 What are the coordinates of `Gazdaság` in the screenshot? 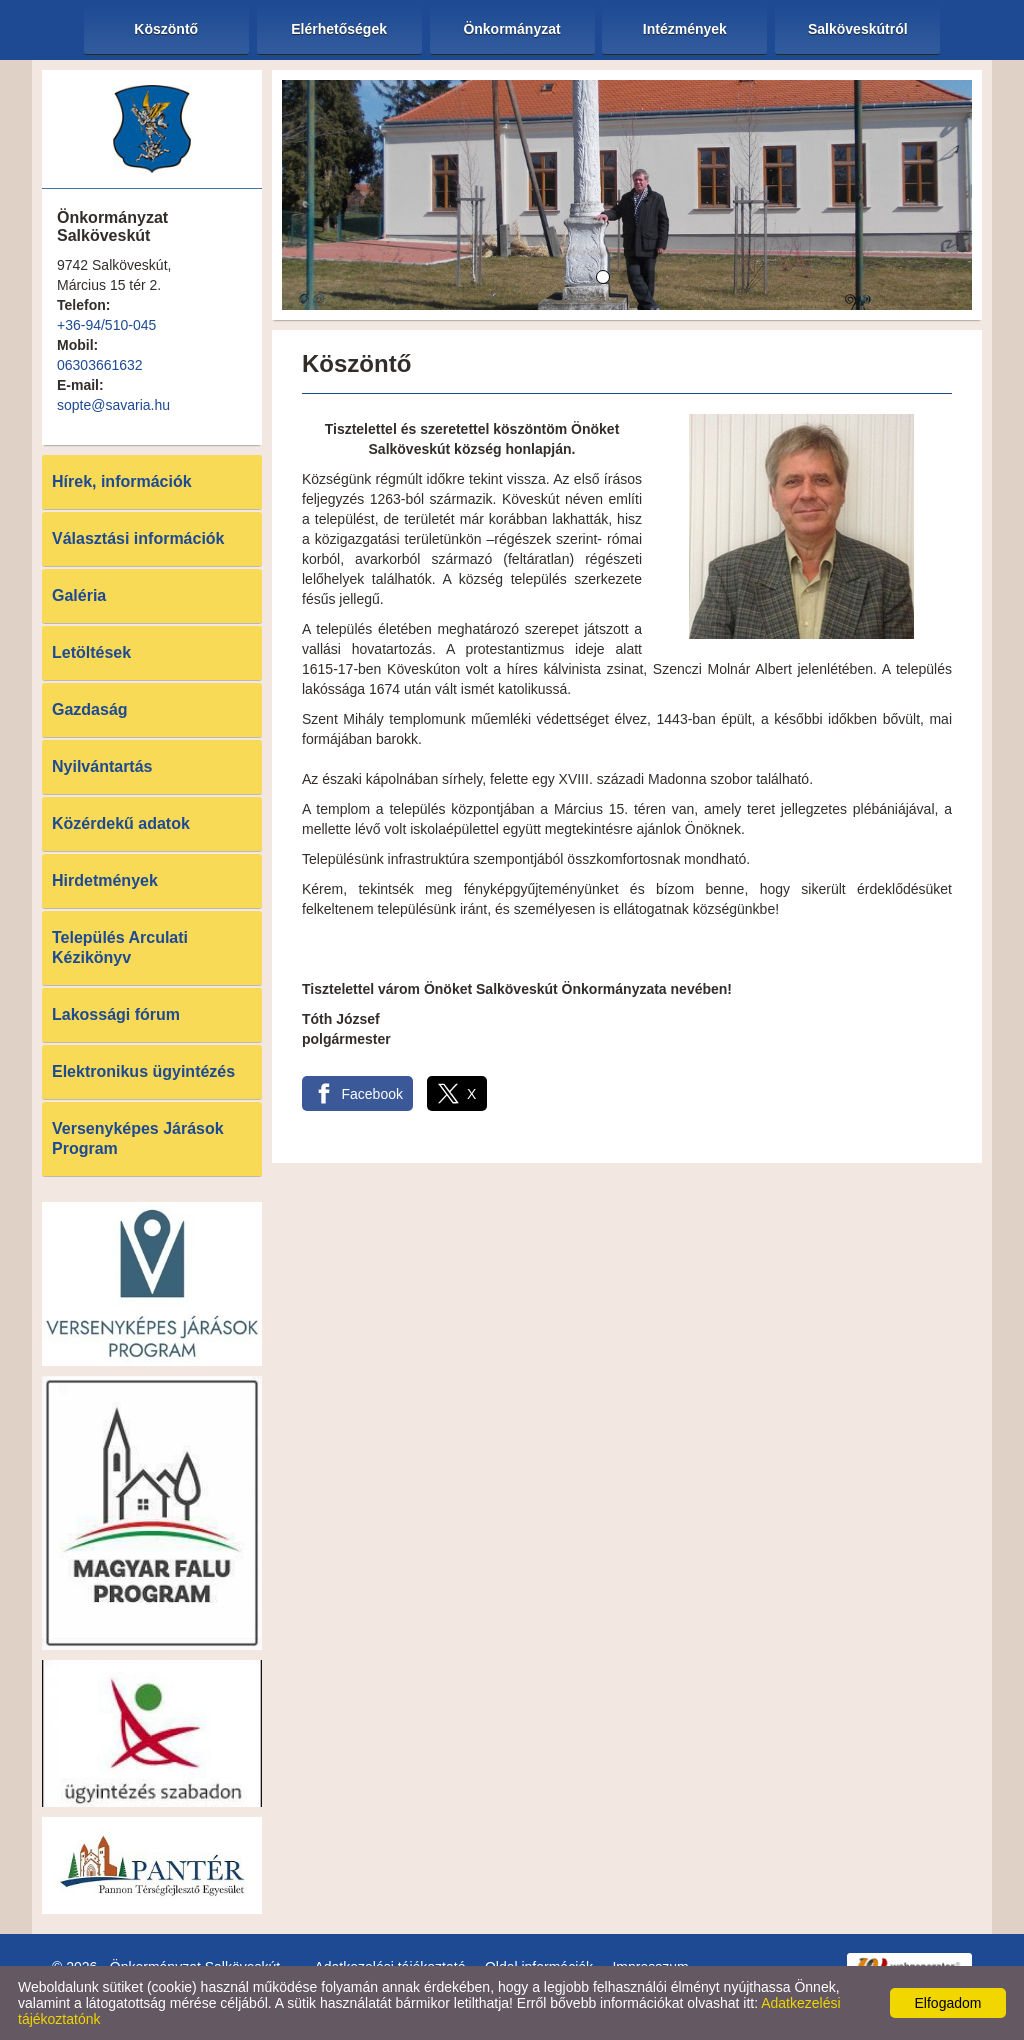 It's located at (90, 709).